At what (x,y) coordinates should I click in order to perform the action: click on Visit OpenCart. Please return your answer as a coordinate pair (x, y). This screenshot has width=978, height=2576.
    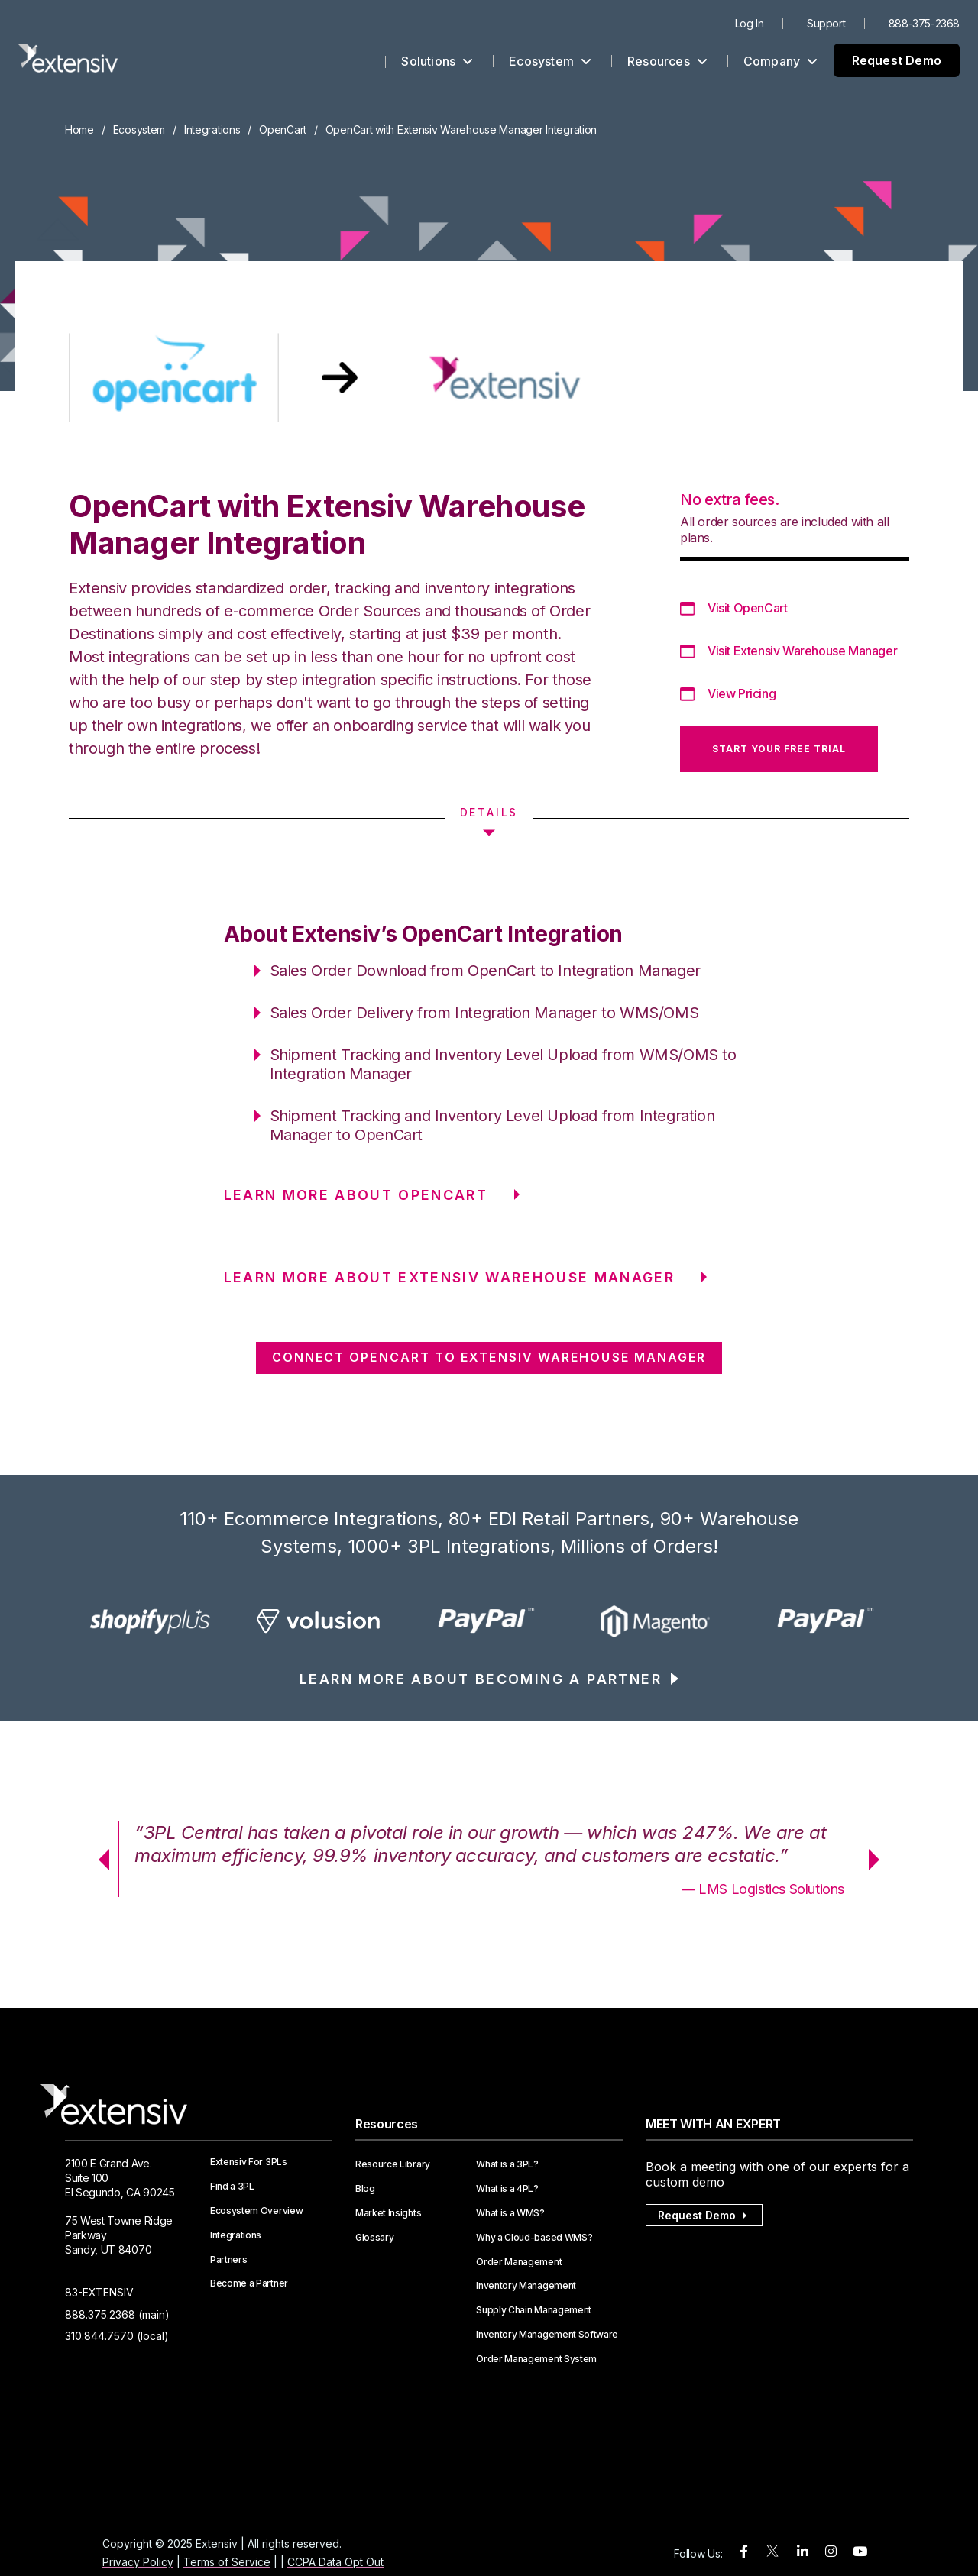
    Looking at the image, I should click on (747, 608).